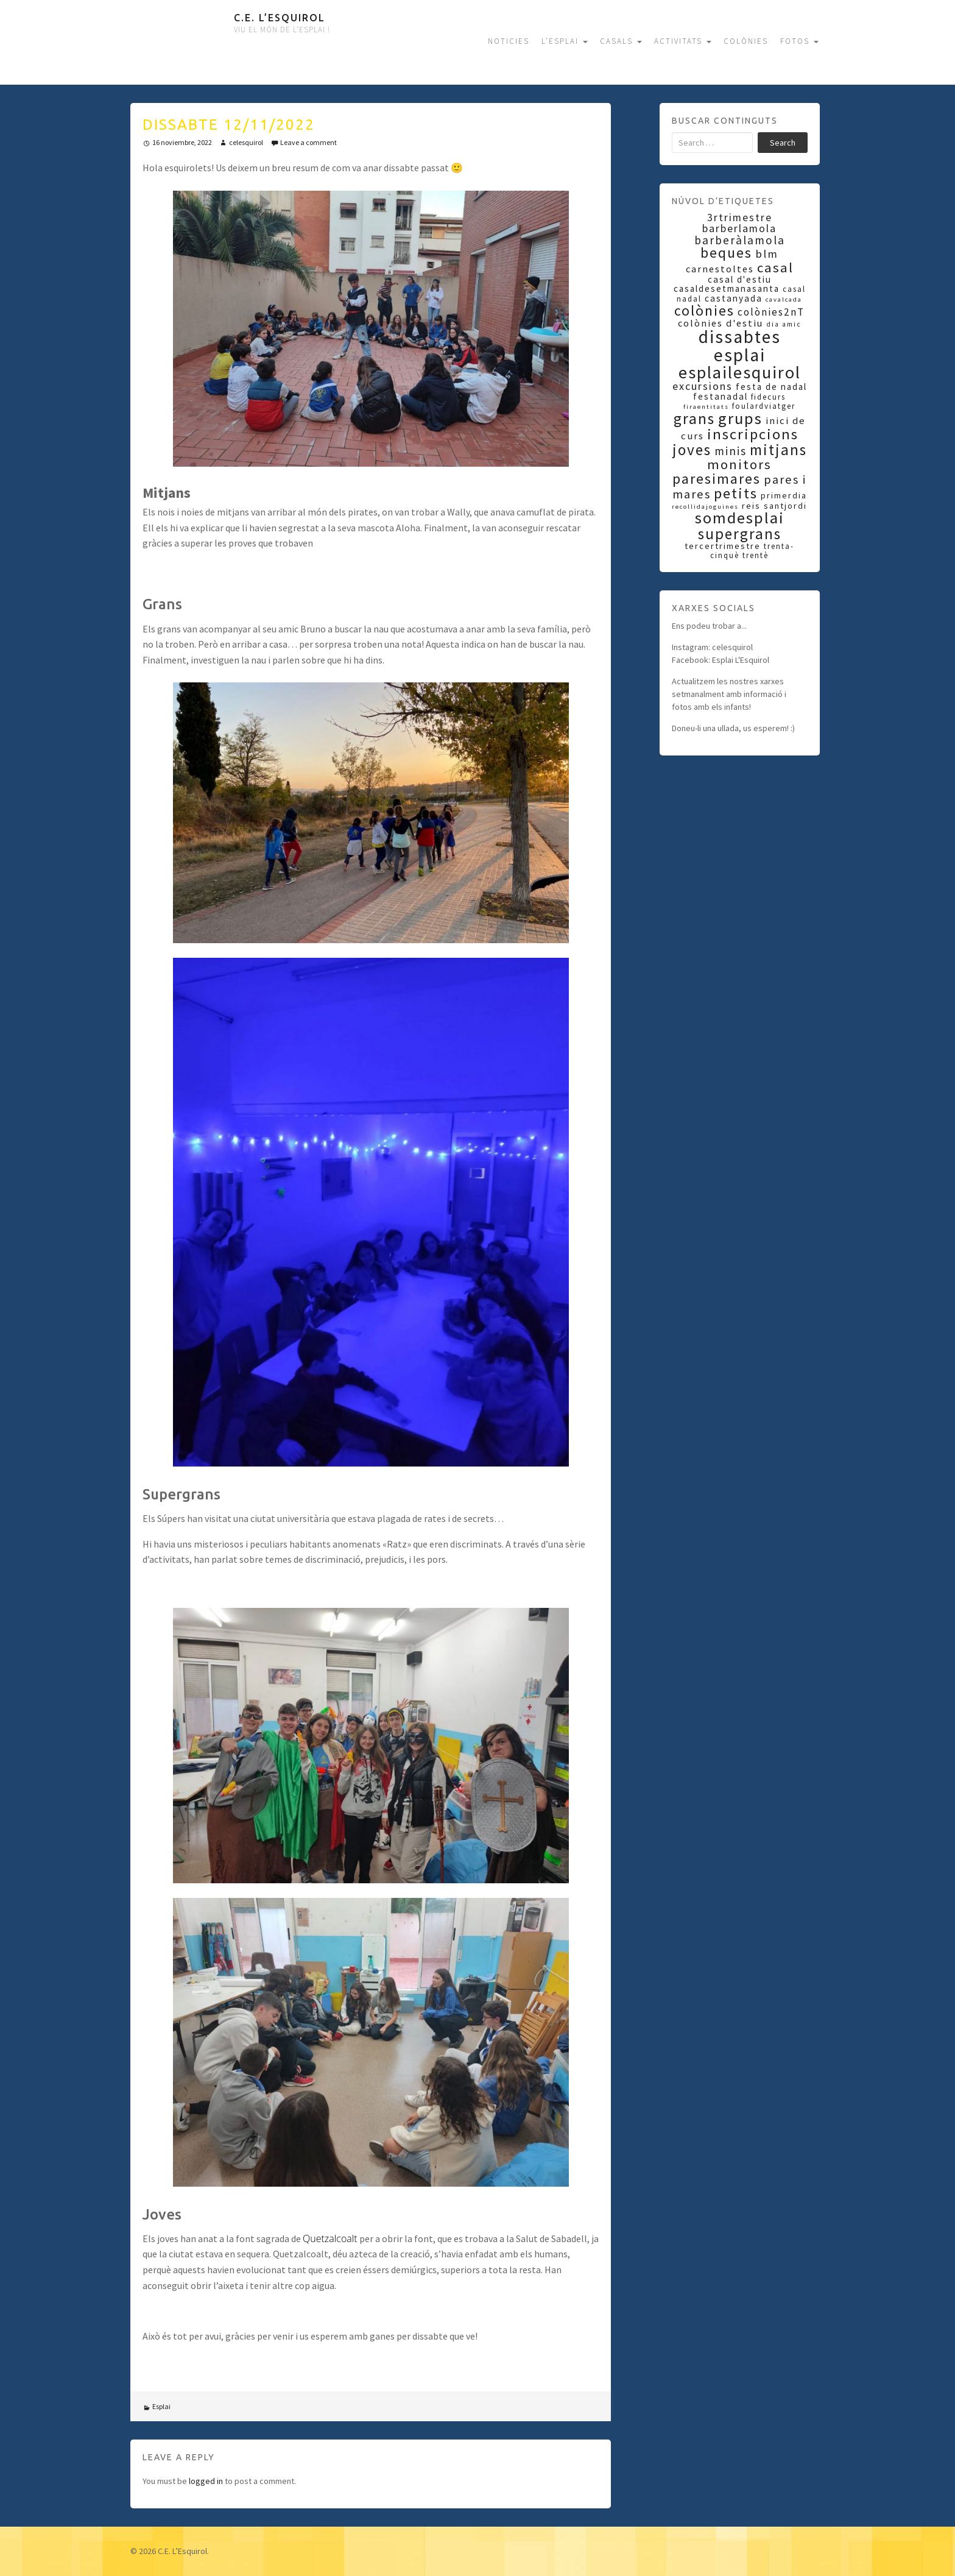 Image resolution: width=955 pixels, height=2576 pixels. Describe the element at coordinates (740, 279) in the screenshot. I see `casal d'estiu` at that location.